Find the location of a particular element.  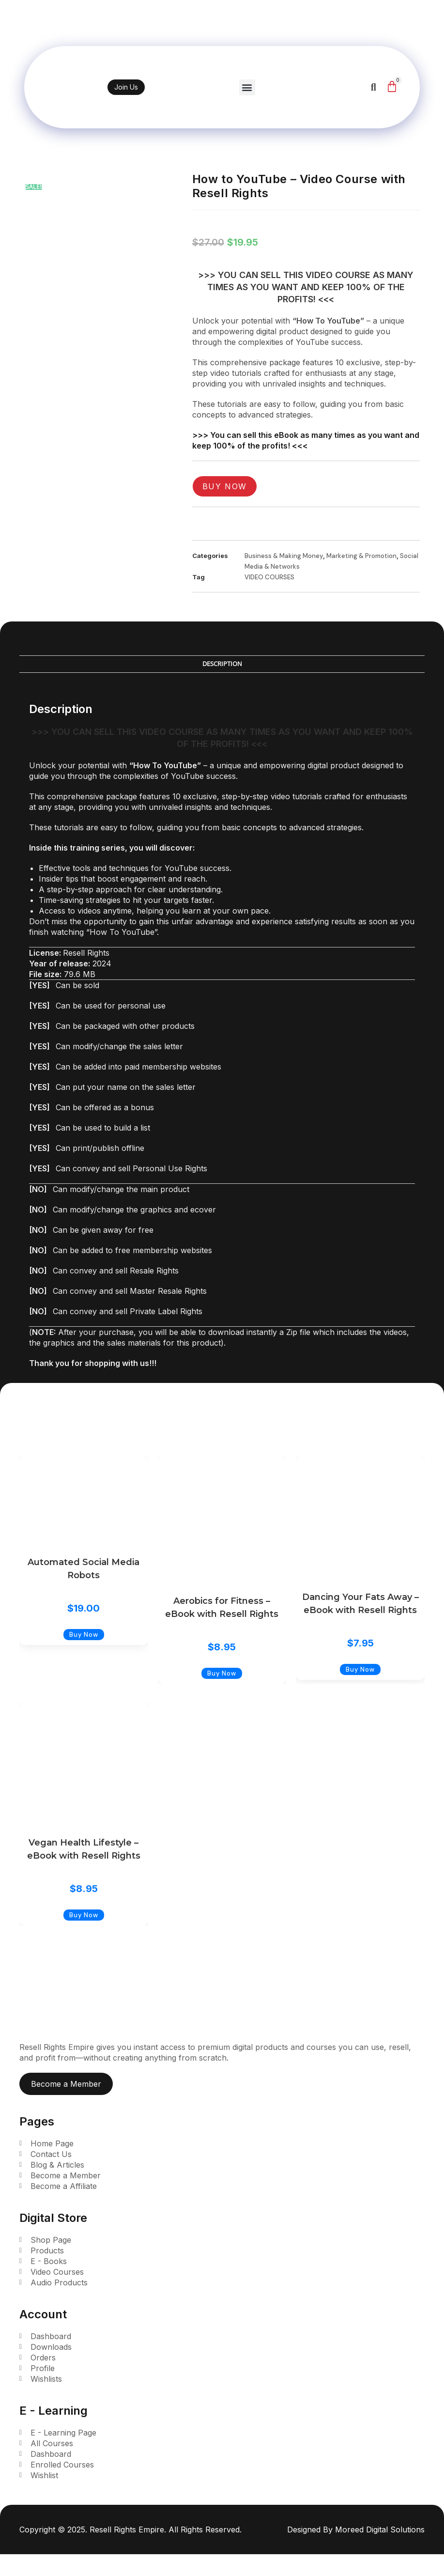

Designed By Moreed Digital Solutions is located at coordinates (356, 2529).